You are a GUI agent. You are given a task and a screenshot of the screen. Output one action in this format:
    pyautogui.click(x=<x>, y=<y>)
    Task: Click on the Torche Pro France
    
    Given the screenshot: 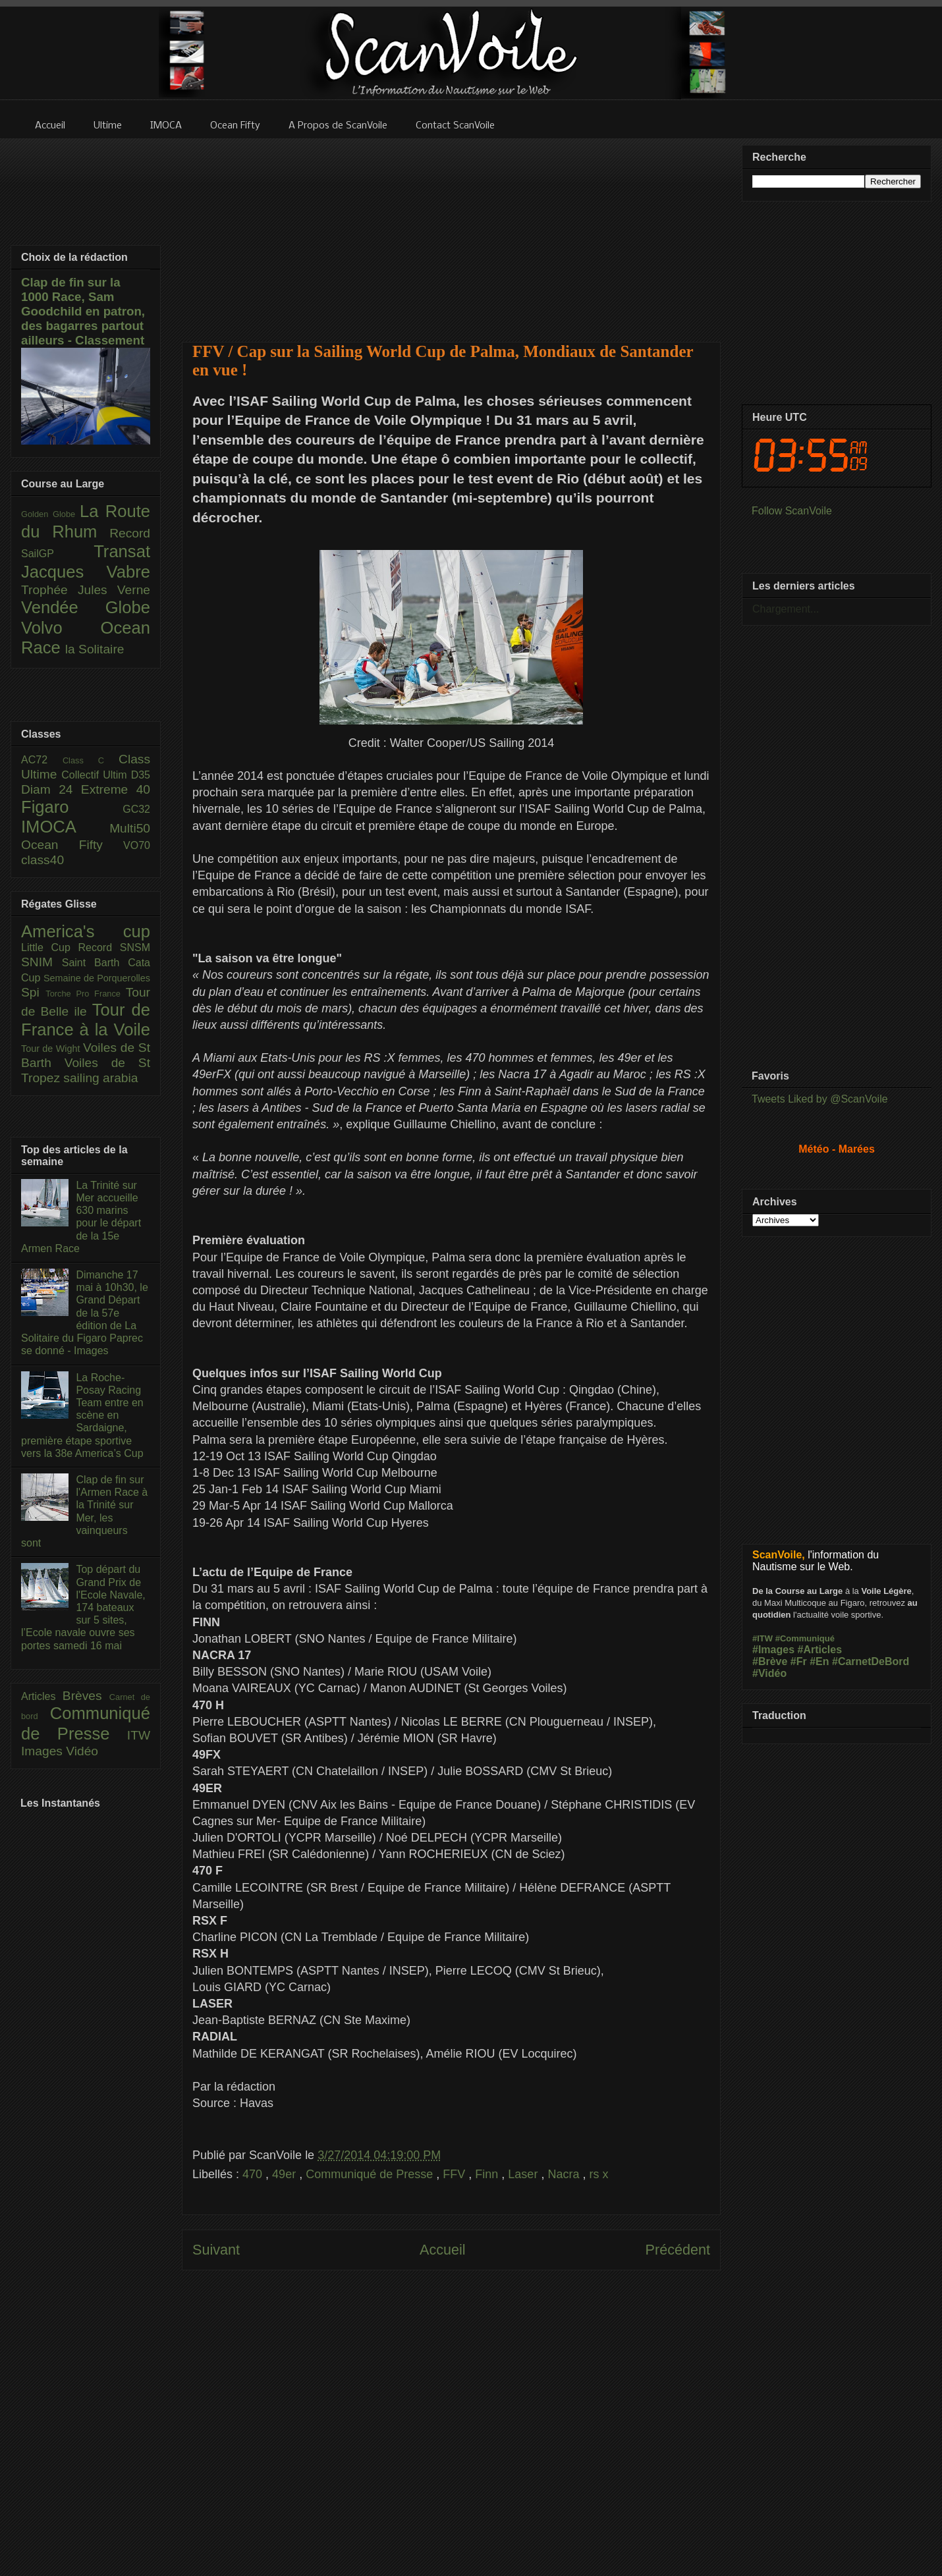 What is the action you would take?
    pyautogui.click(x=85, y=994)
    